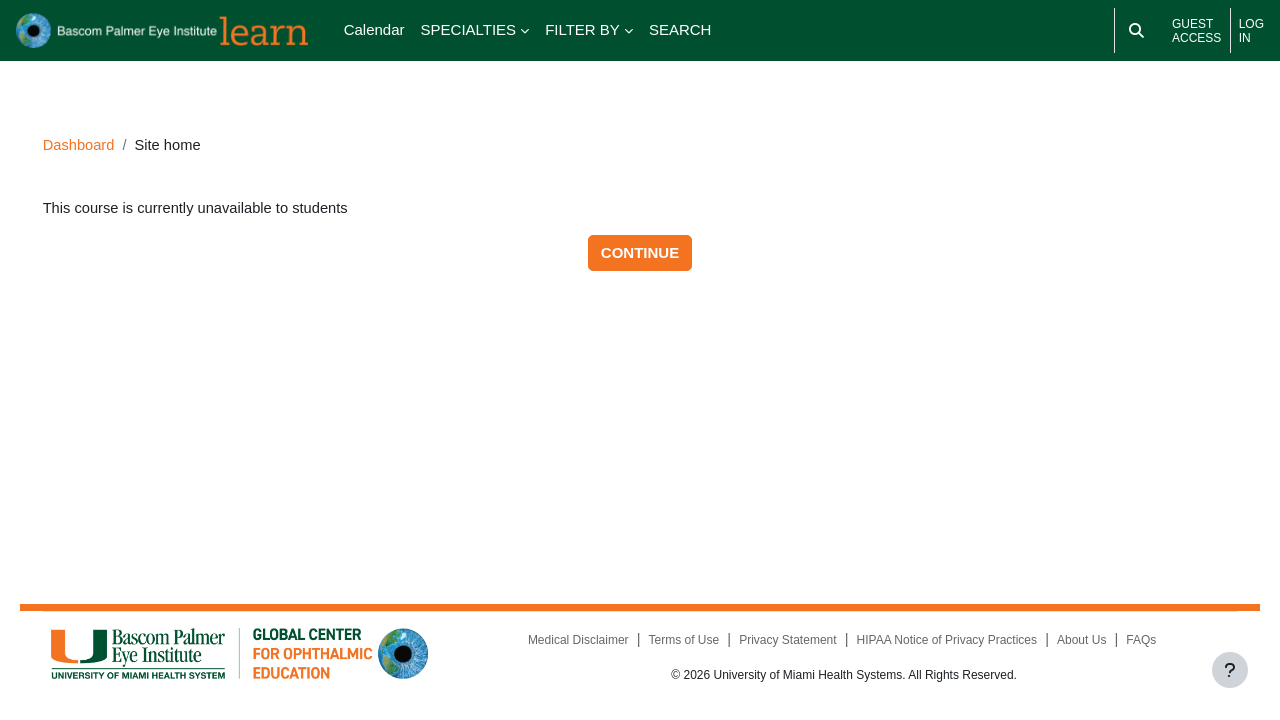 The height and width of the screenshot is (720, 1280). I want to click on Log in, so click(1251, 31).